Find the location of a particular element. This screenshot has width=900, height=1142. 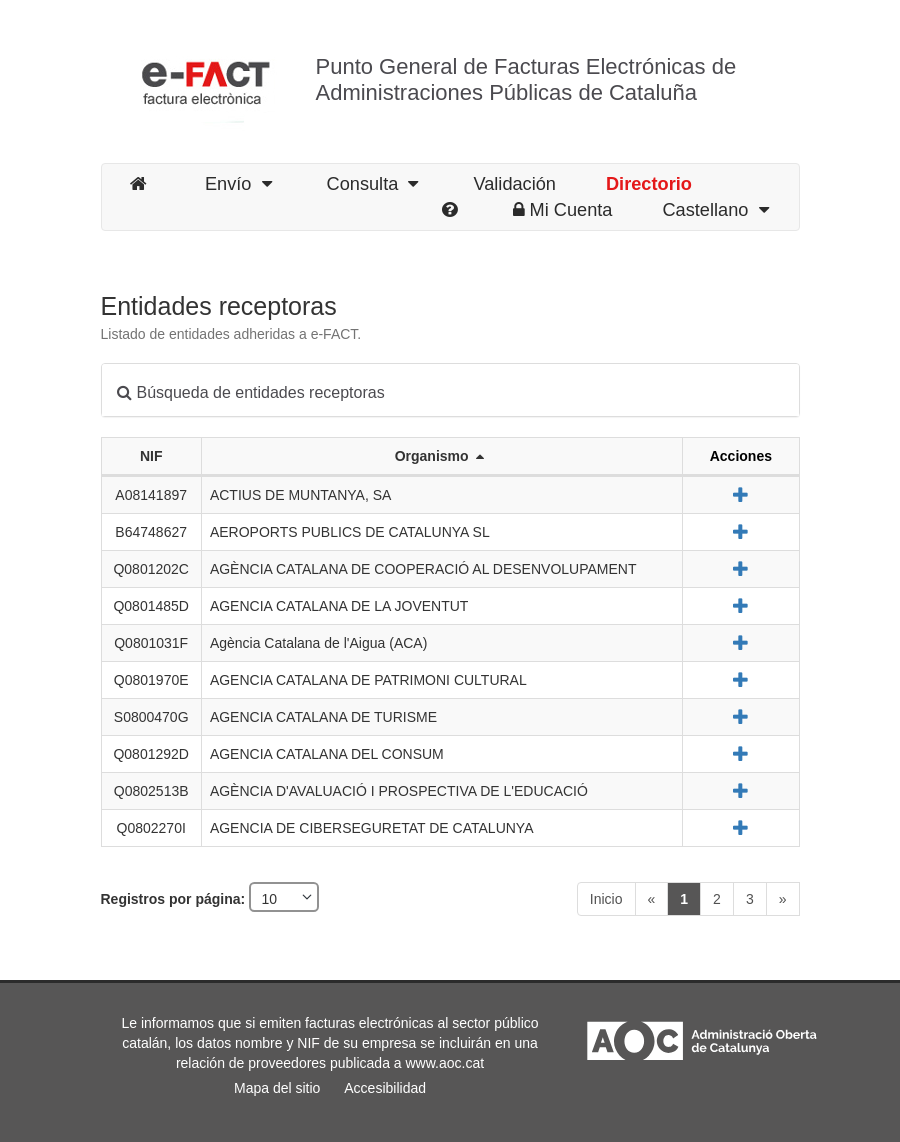

Castellano is located at coordinates (715, 210).